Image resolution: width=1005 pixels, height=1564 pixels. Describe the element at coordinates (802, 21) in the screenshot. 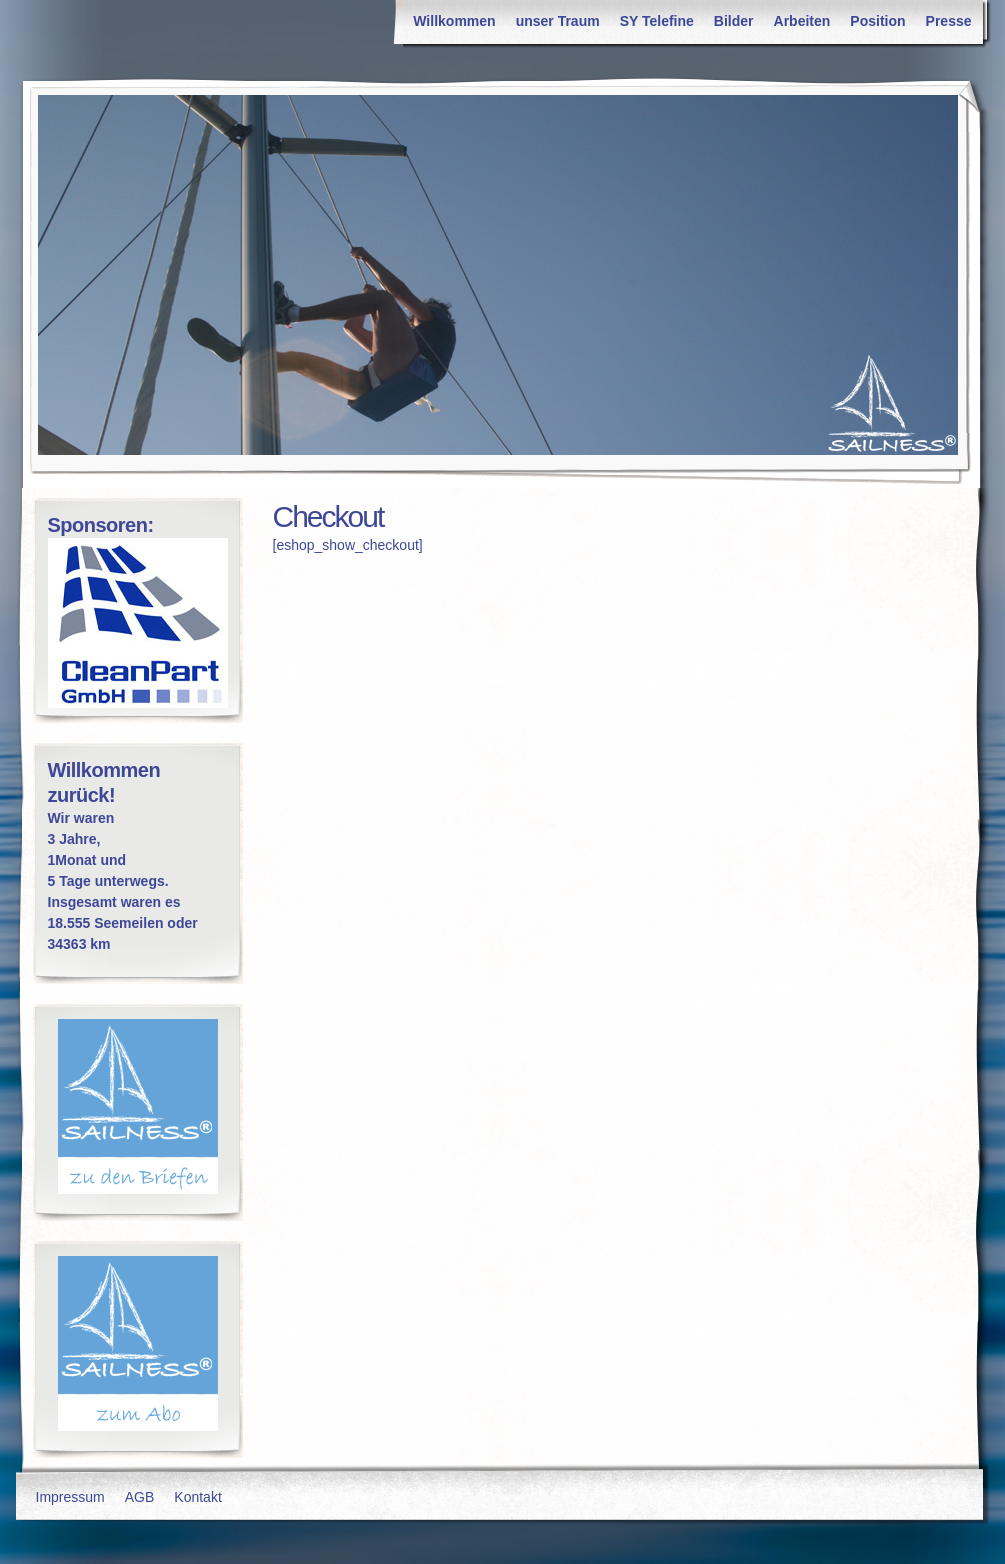

I see `Arbeiten` at that location.